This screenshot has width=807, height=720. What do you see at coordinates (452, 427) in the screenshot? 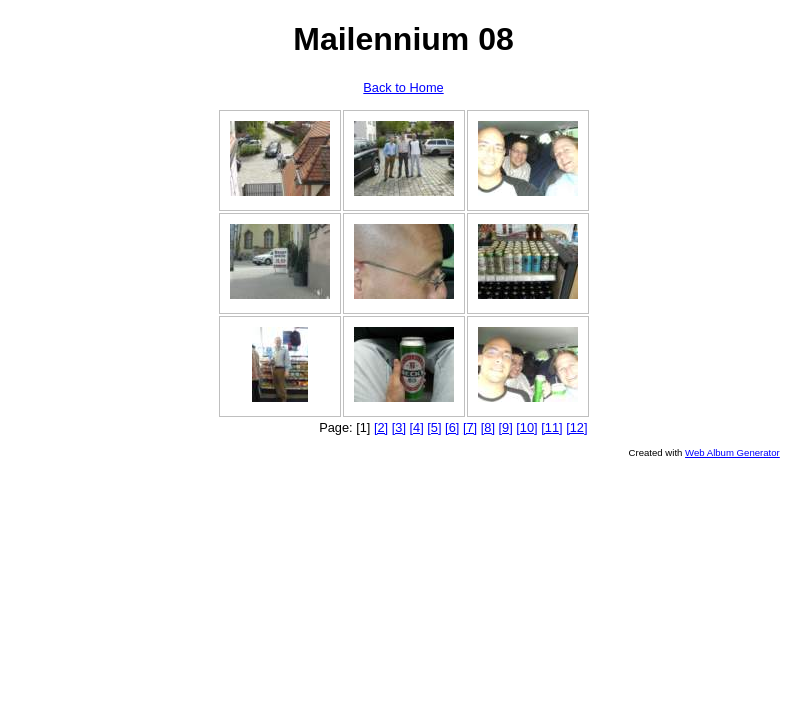
I see `[6]` at bounding box center [452, 427].